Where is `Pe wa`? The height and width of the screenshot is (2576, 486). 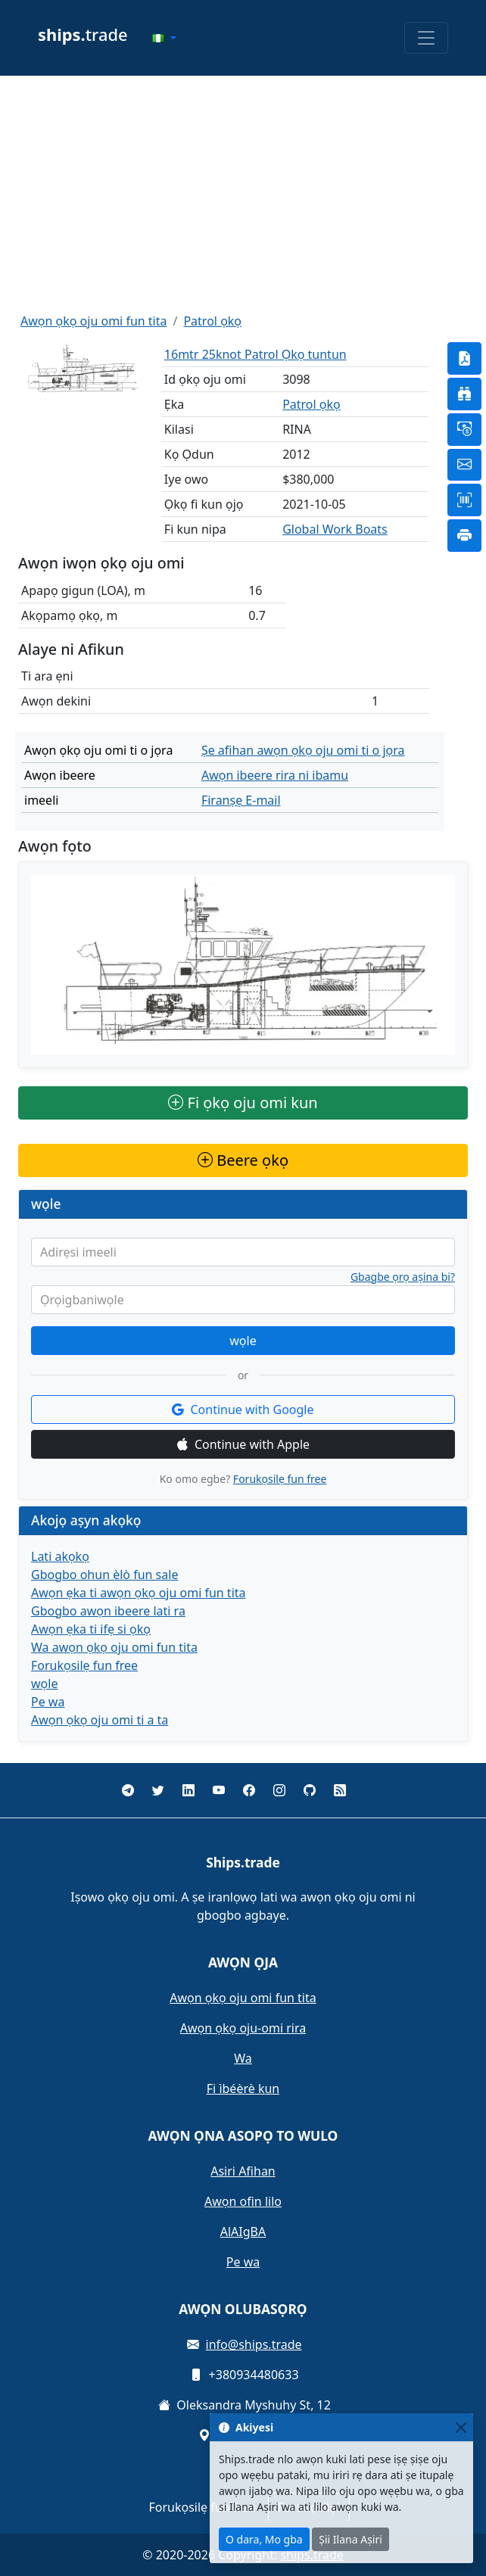
Pe wa is located at coordinates (47, 1701).